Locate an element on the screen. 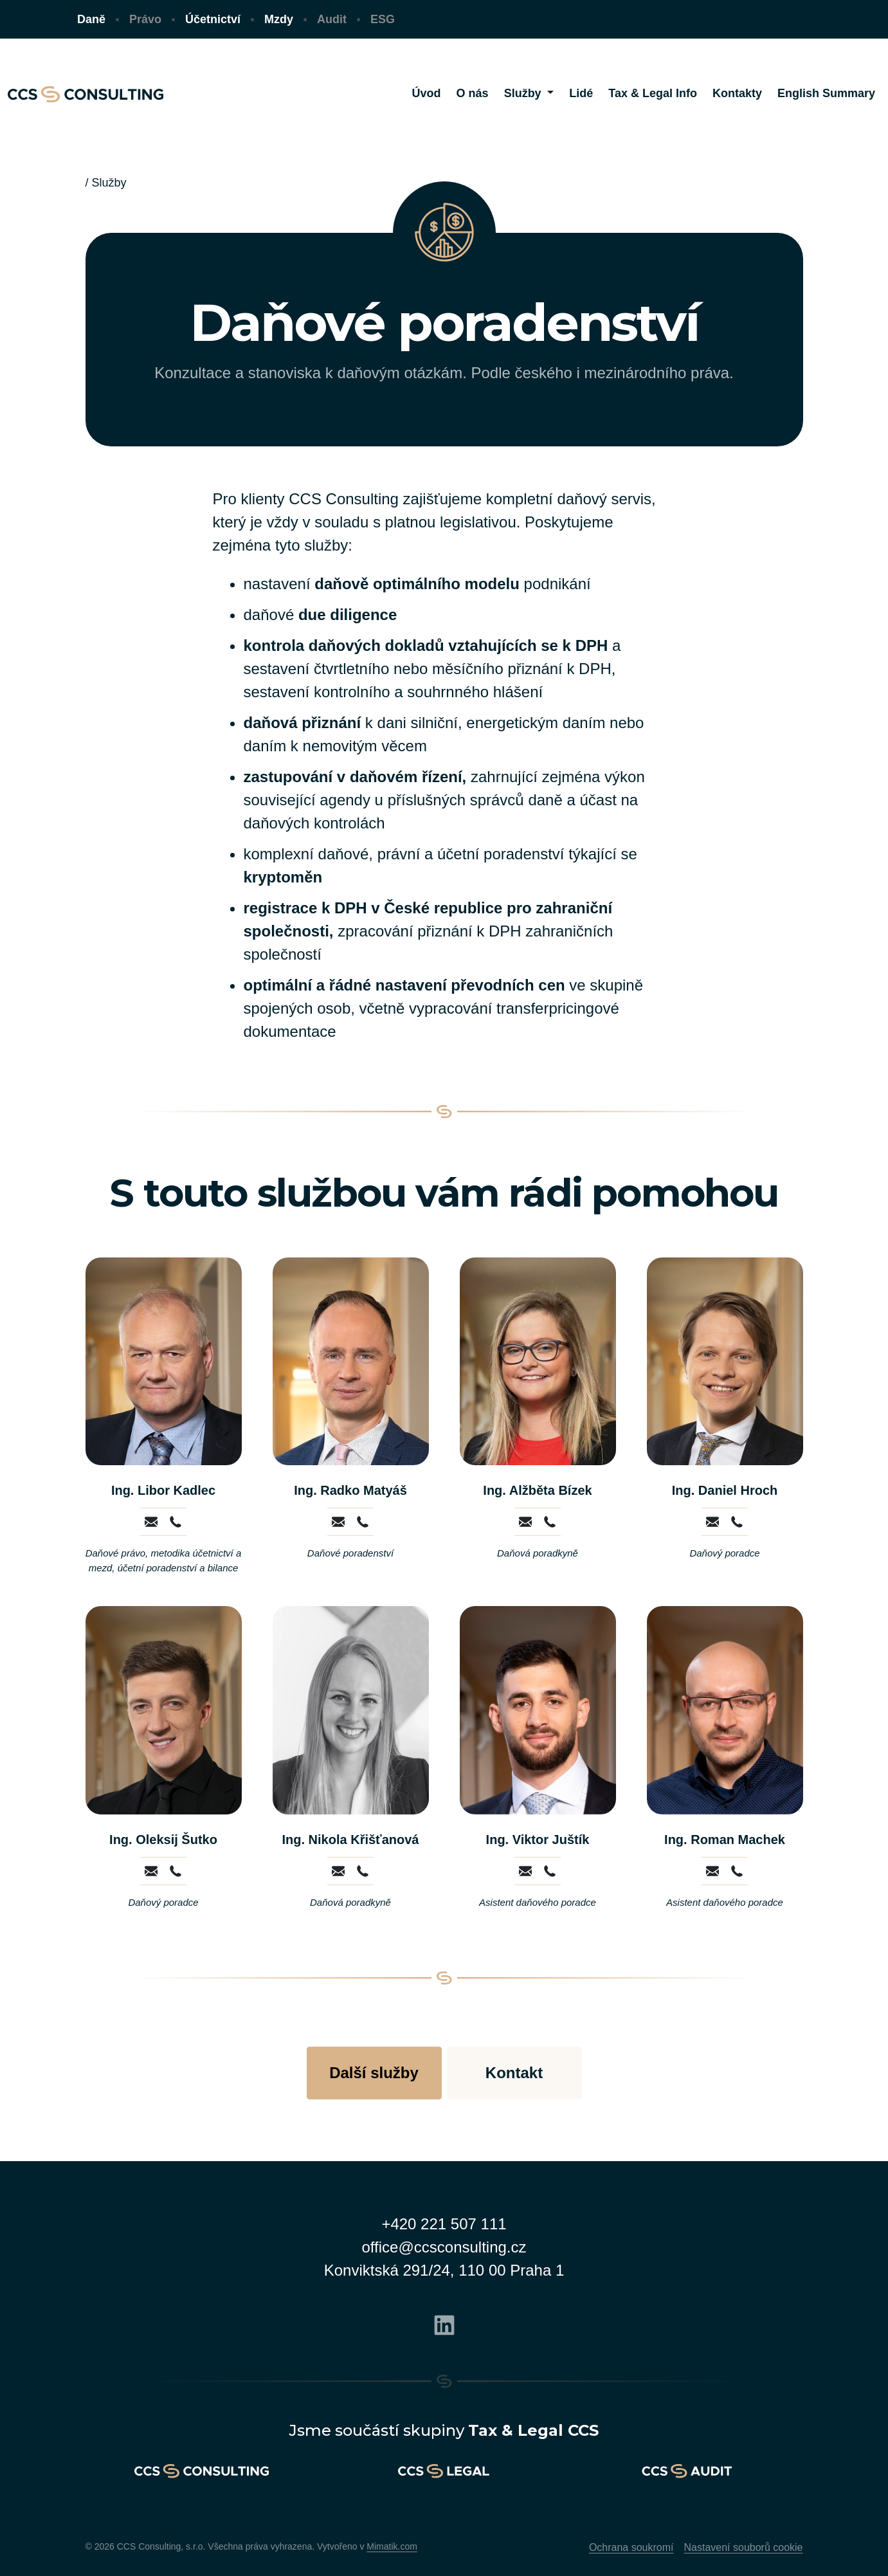  Ing. Radko Matyáš is located at coordinates (350, 1490).